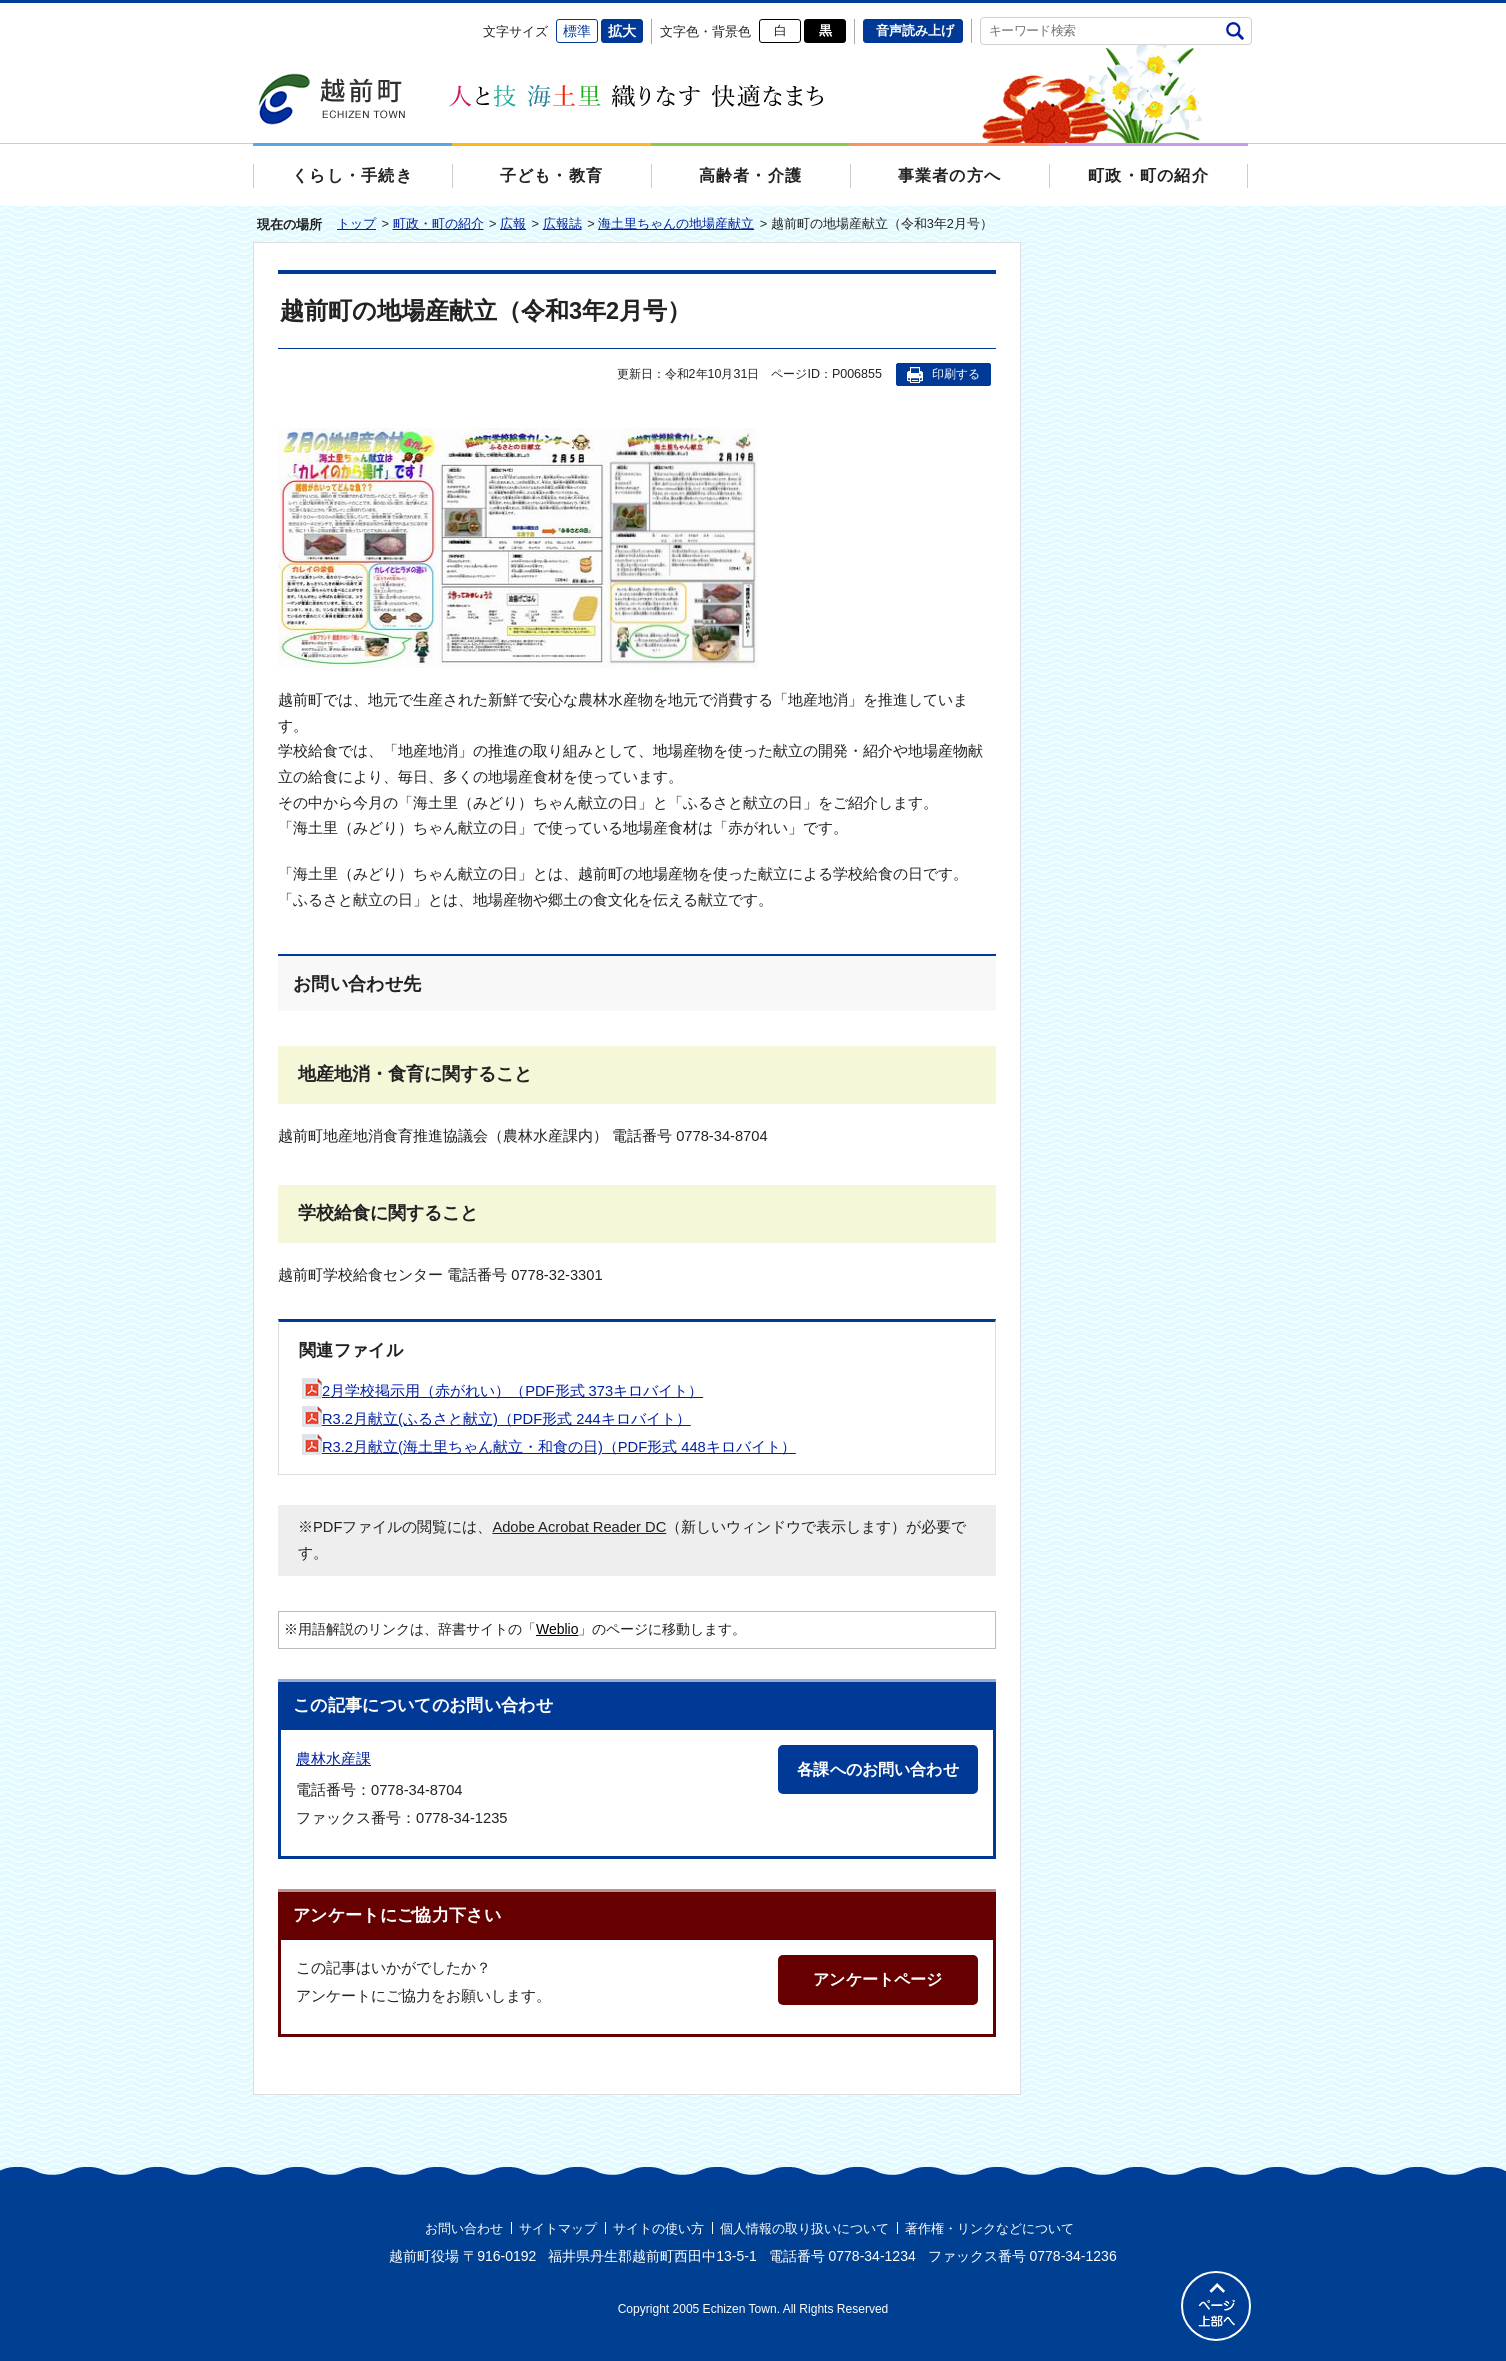 This screenshot has width=1506, height=2361. I want to click on Weblio, so click(557, 1629).